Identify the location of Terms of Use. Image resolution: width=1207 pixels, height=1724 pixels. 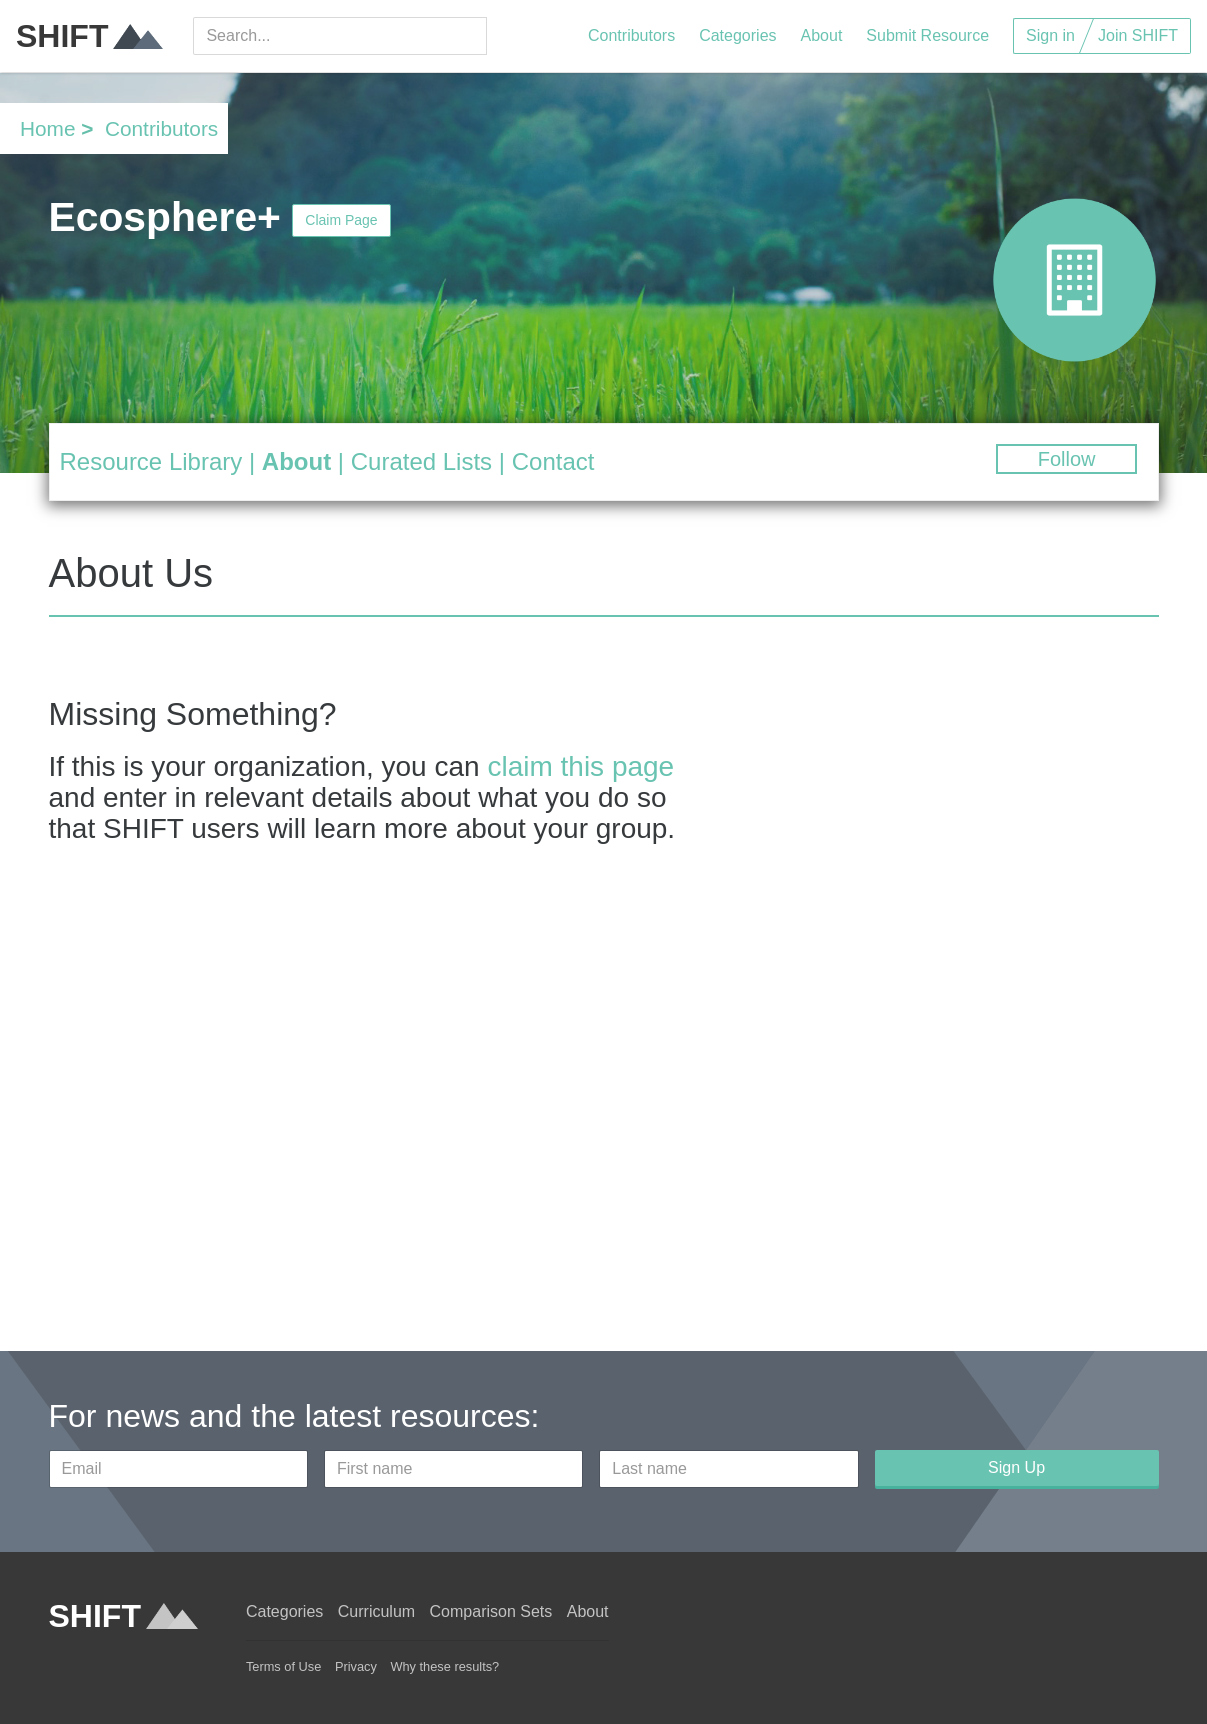
(283, 1666).